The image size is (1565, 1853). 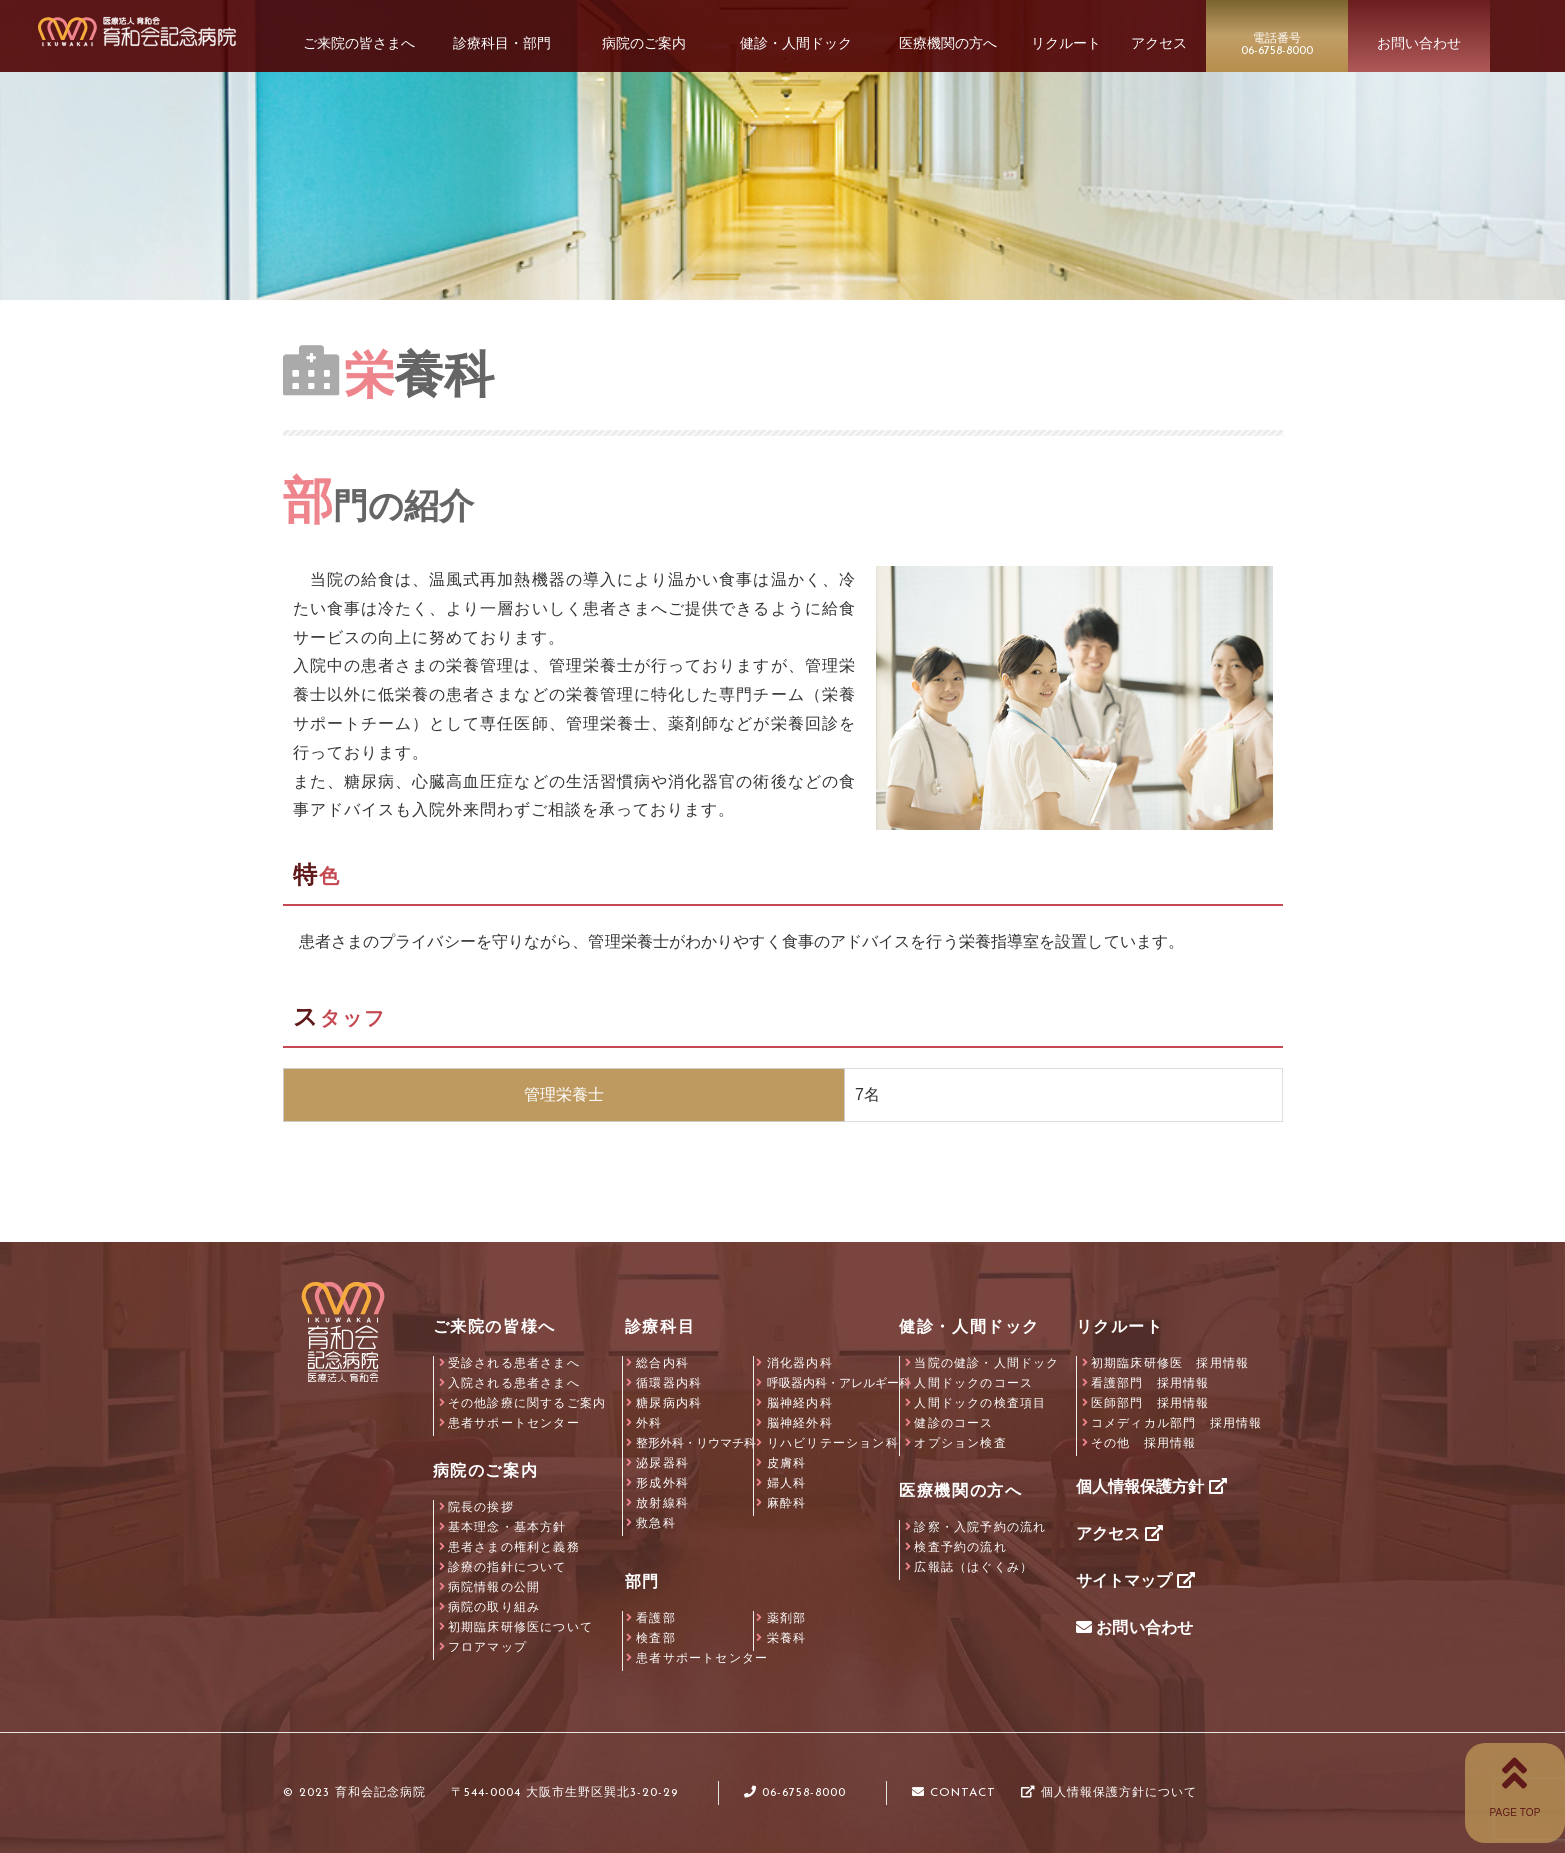 I want to click on その他診療に関するご案内, so click(x=527, y=1403).